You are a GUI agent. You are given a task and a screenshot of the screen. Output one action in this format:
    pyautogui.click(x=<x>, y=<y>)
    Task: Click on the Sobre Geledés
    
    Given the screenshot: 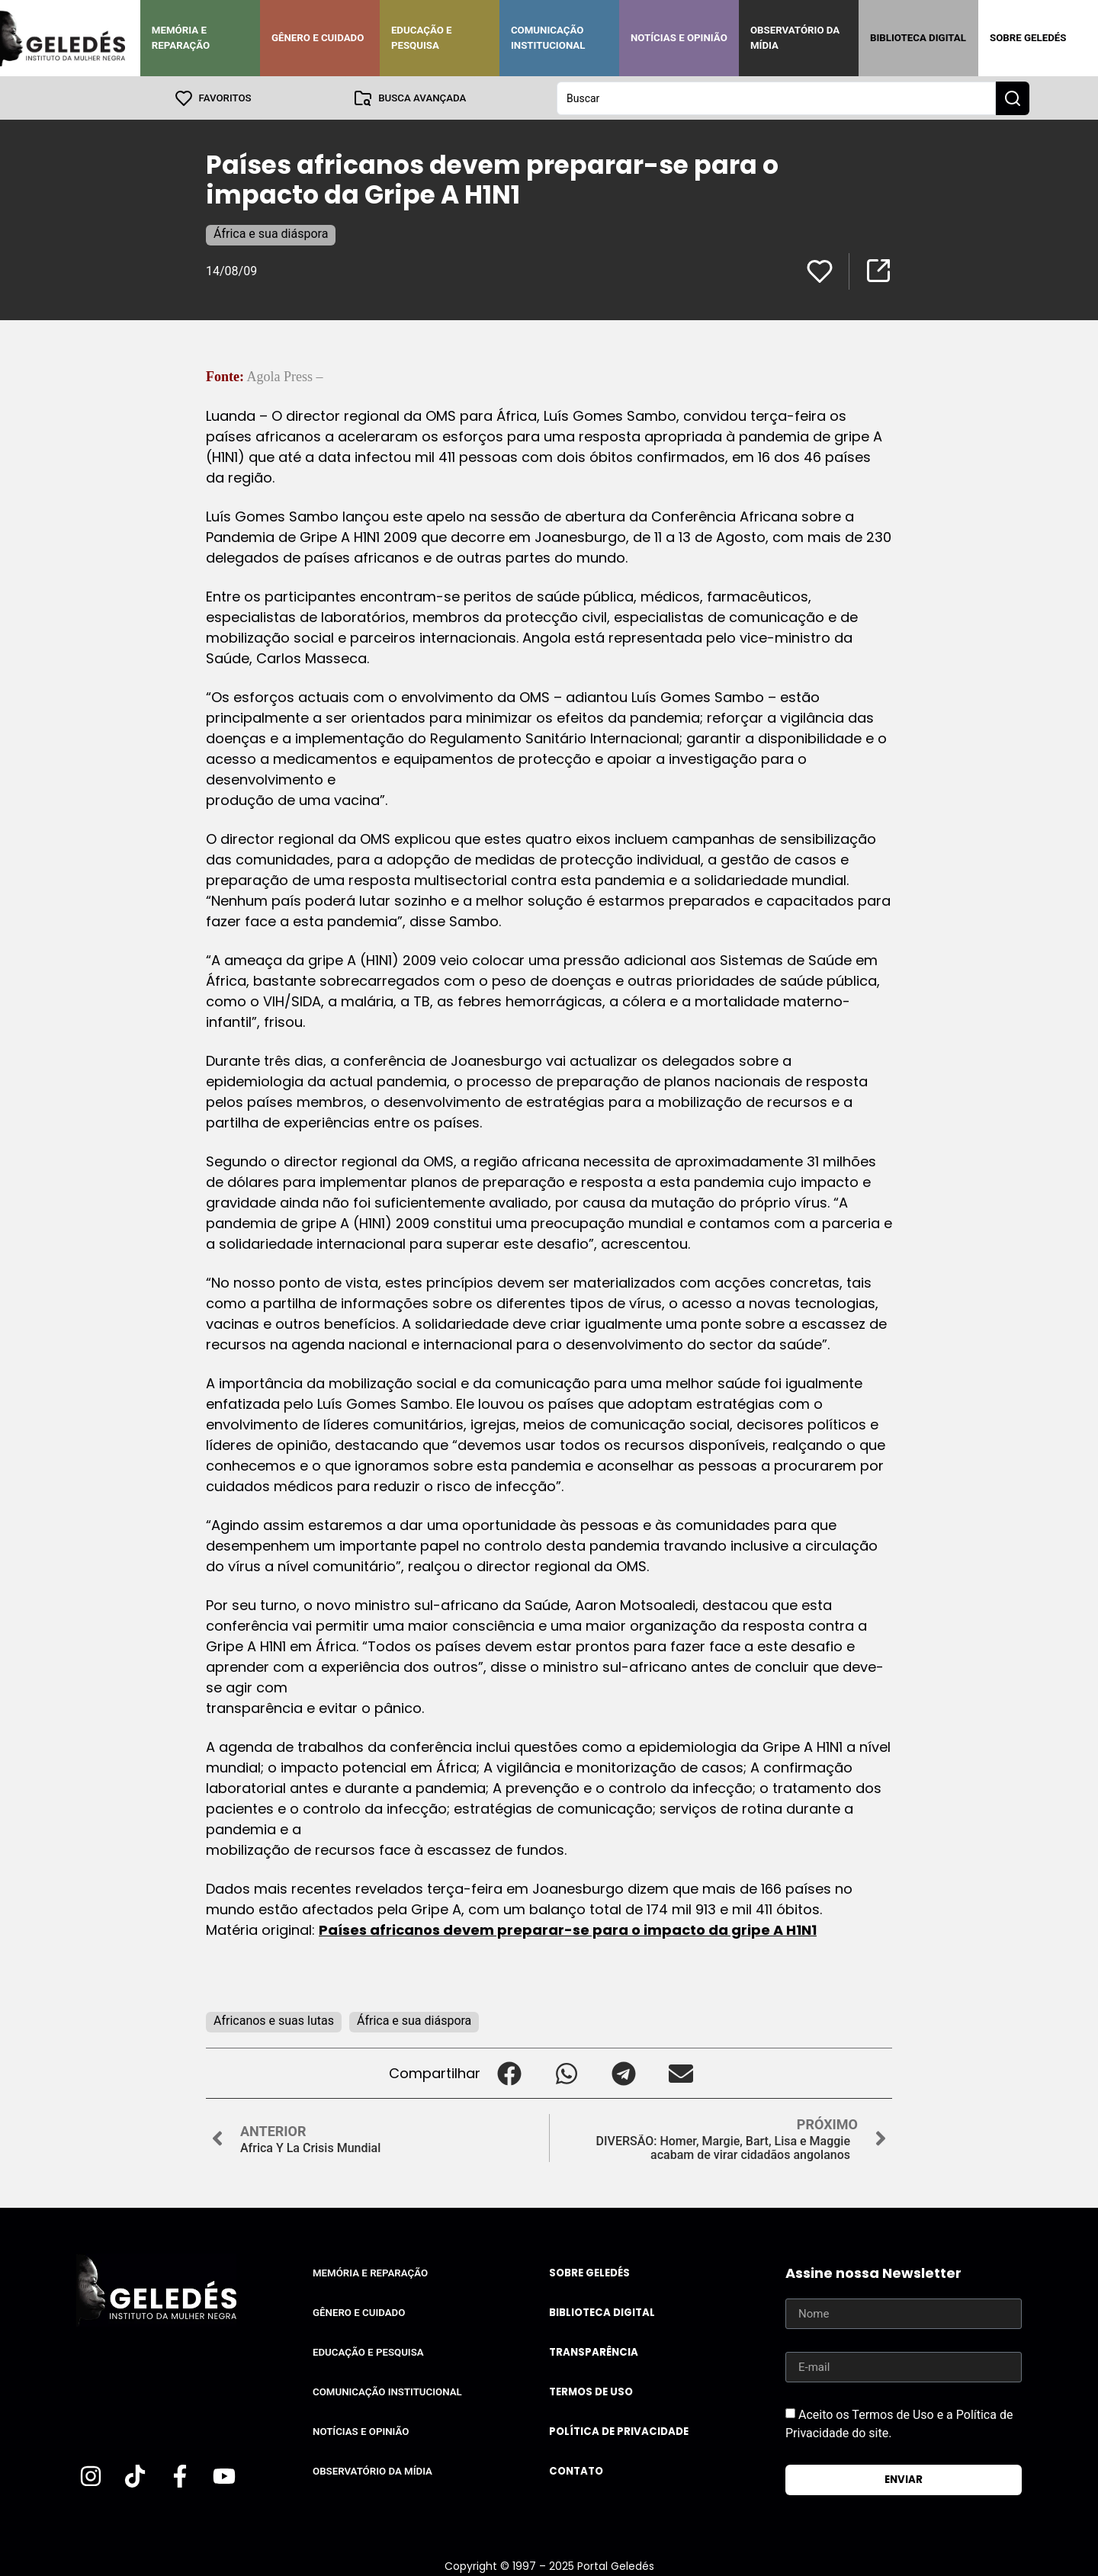 What is the action you would take?
    pyautogui.click(x=1028, y=37)
    